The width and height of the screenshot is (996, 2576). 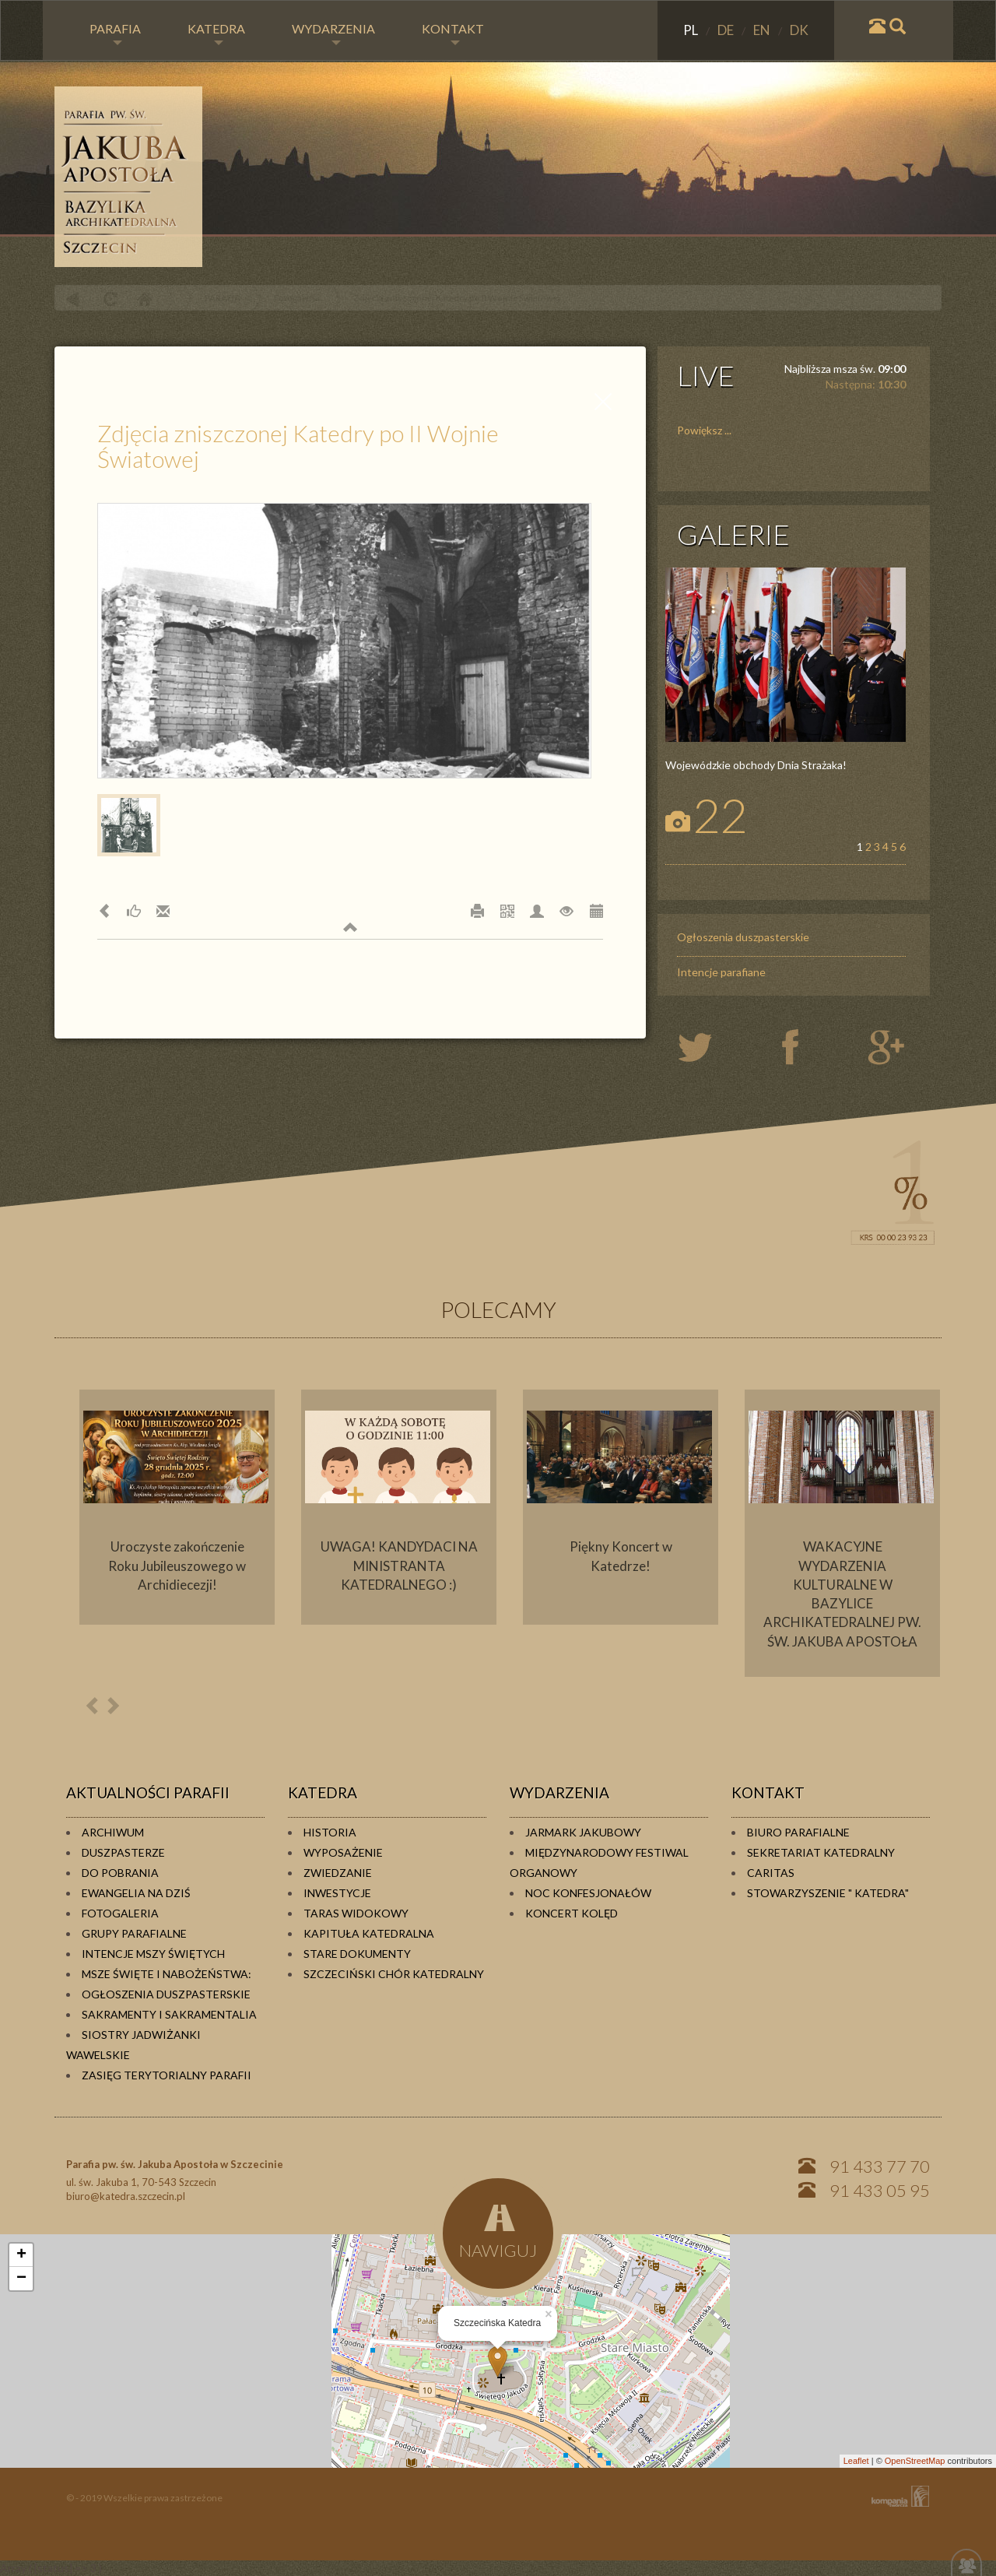 I want to click on Historia, so click(x=329, y=1832).